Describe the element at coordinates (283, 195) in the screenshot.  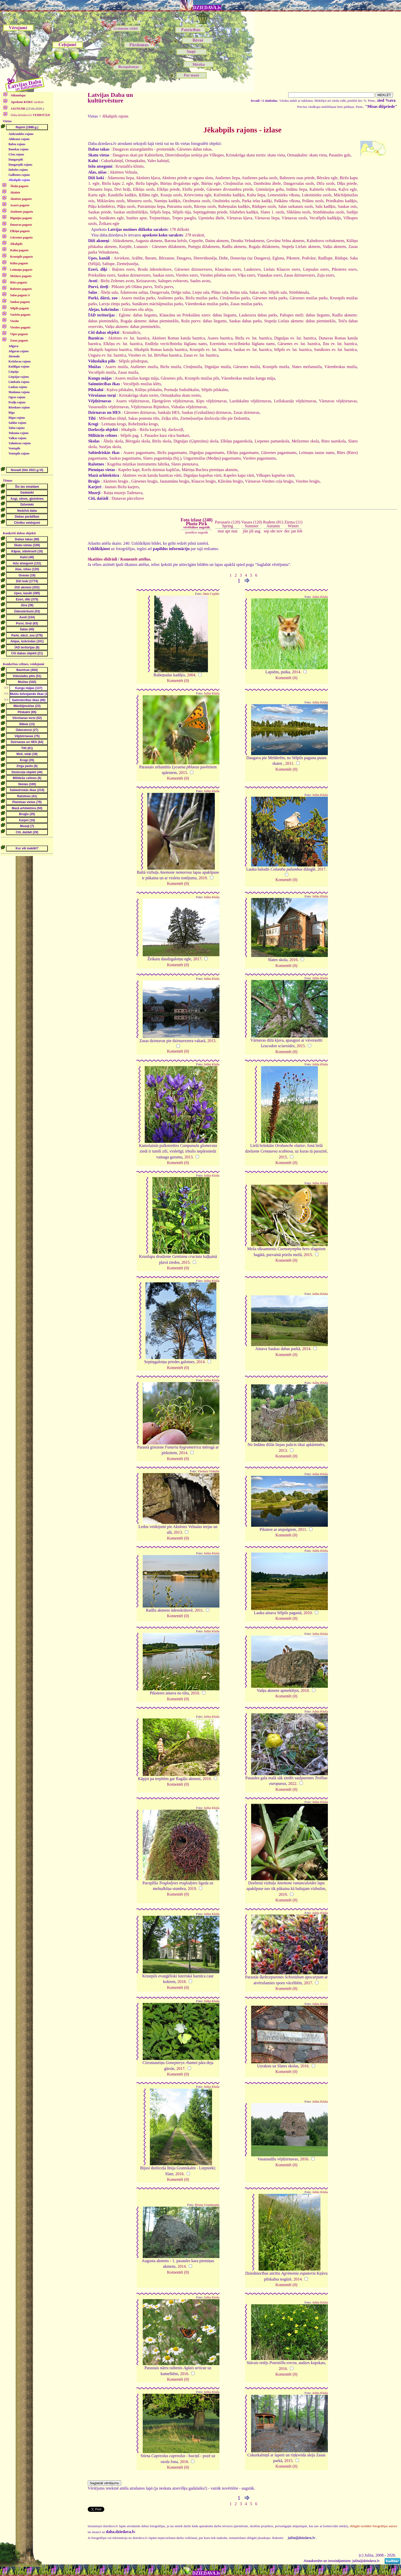
I see `Lemesnieku vīksna` at that location.